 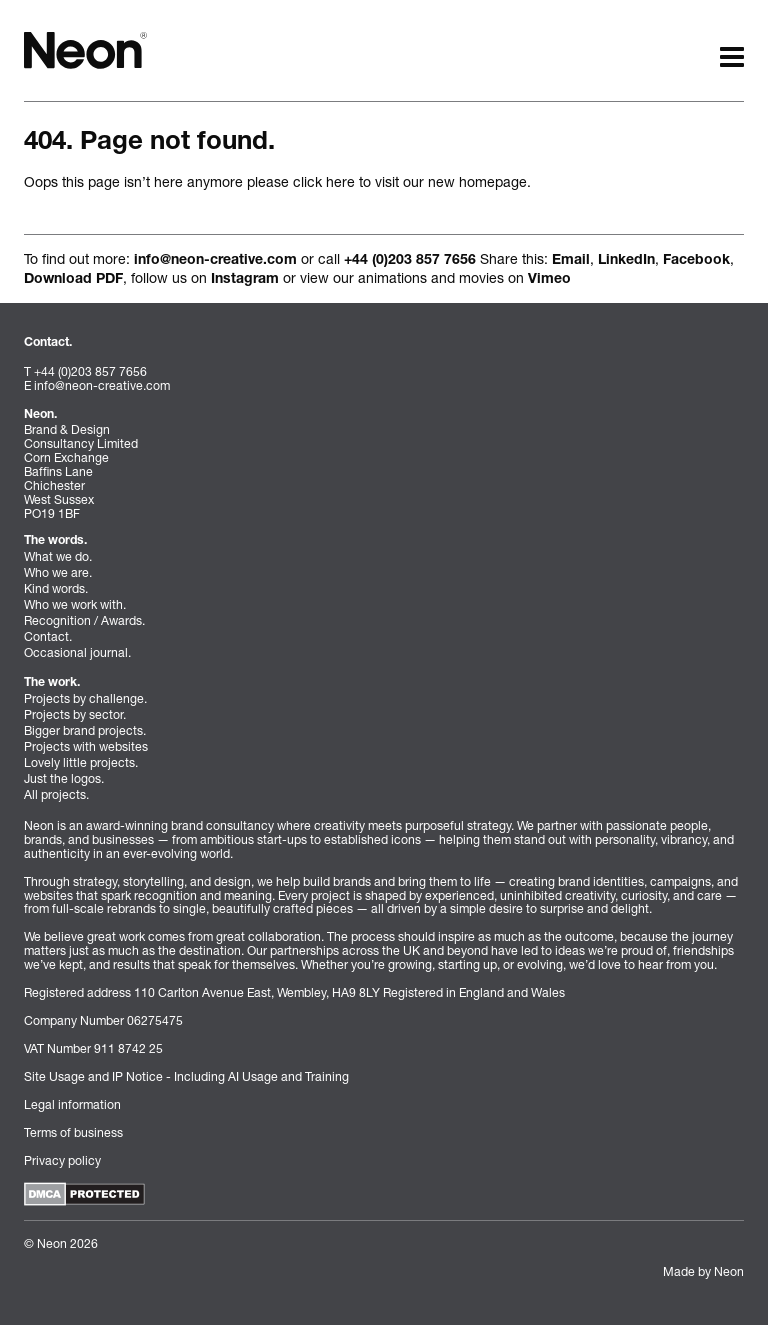 What do you see at coordinates (77, 652) in the screenshot?
I see `Occasional journal.` at bounding box center [77, 652].